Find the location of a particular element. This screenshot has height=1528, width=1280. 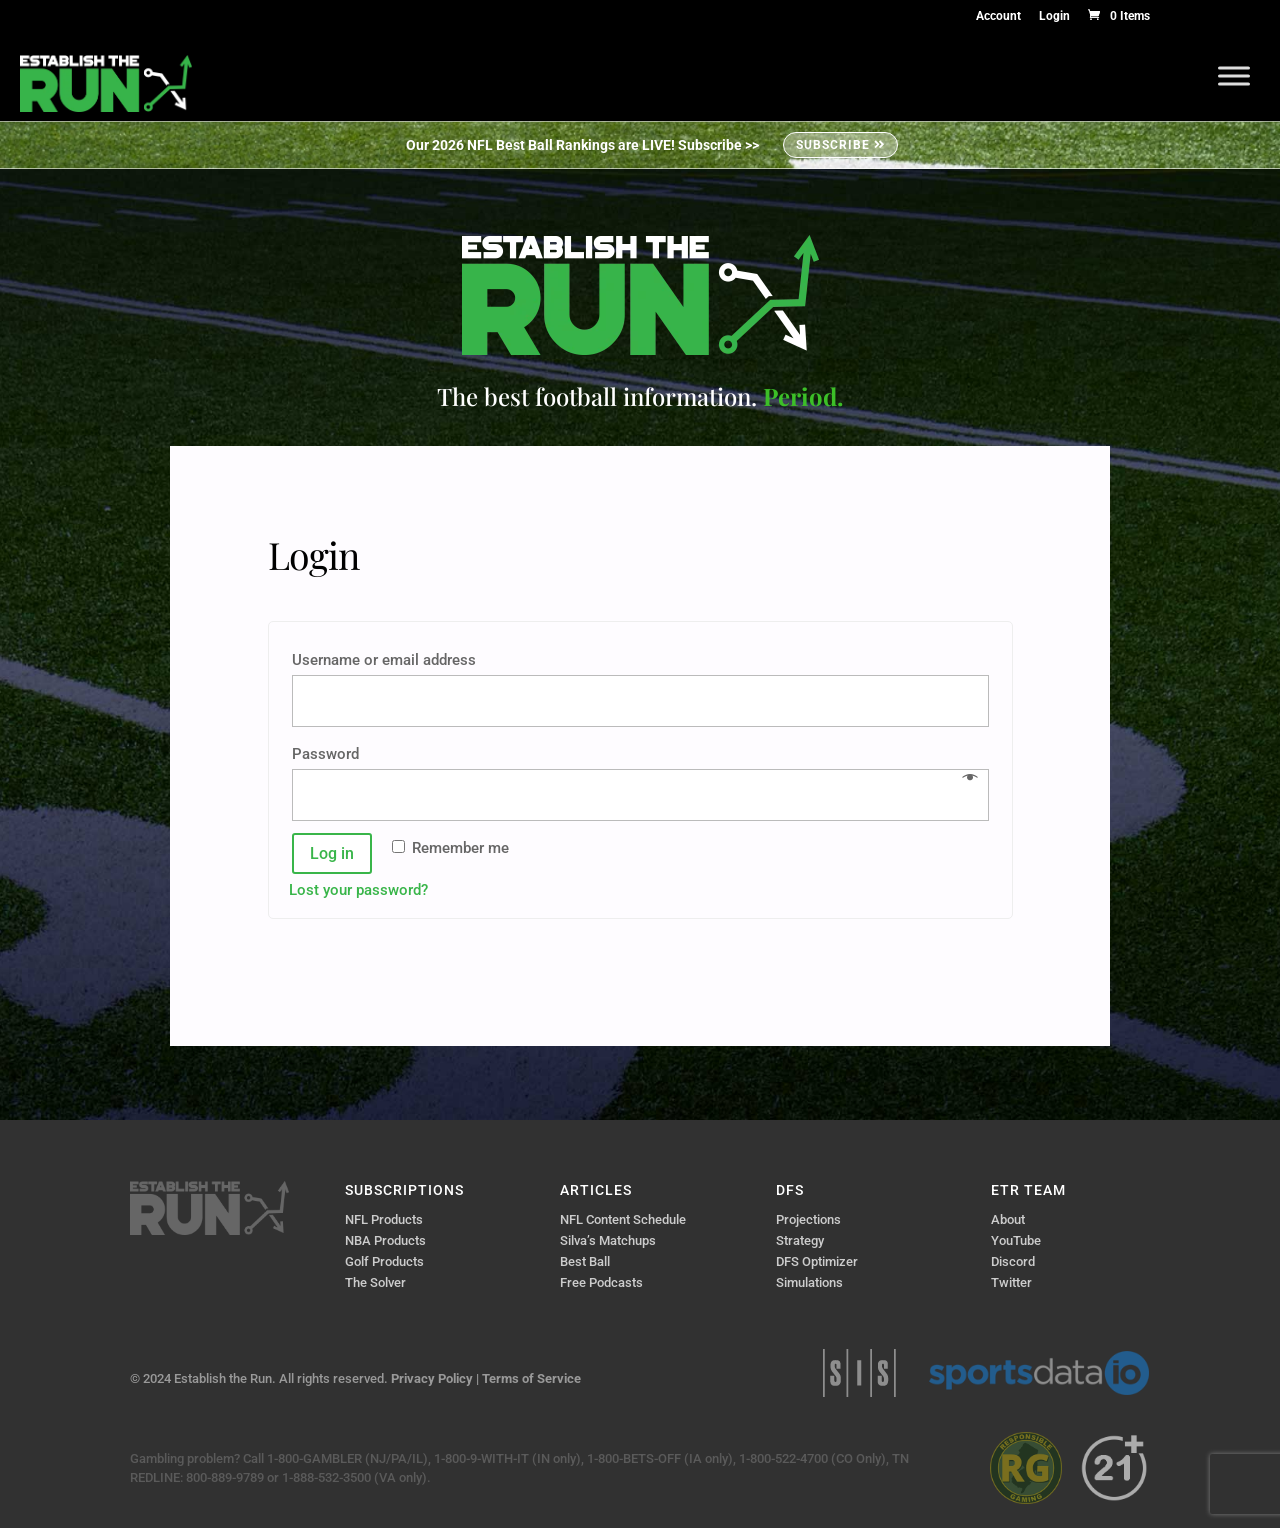

Password is located at coordinates (331, 754).